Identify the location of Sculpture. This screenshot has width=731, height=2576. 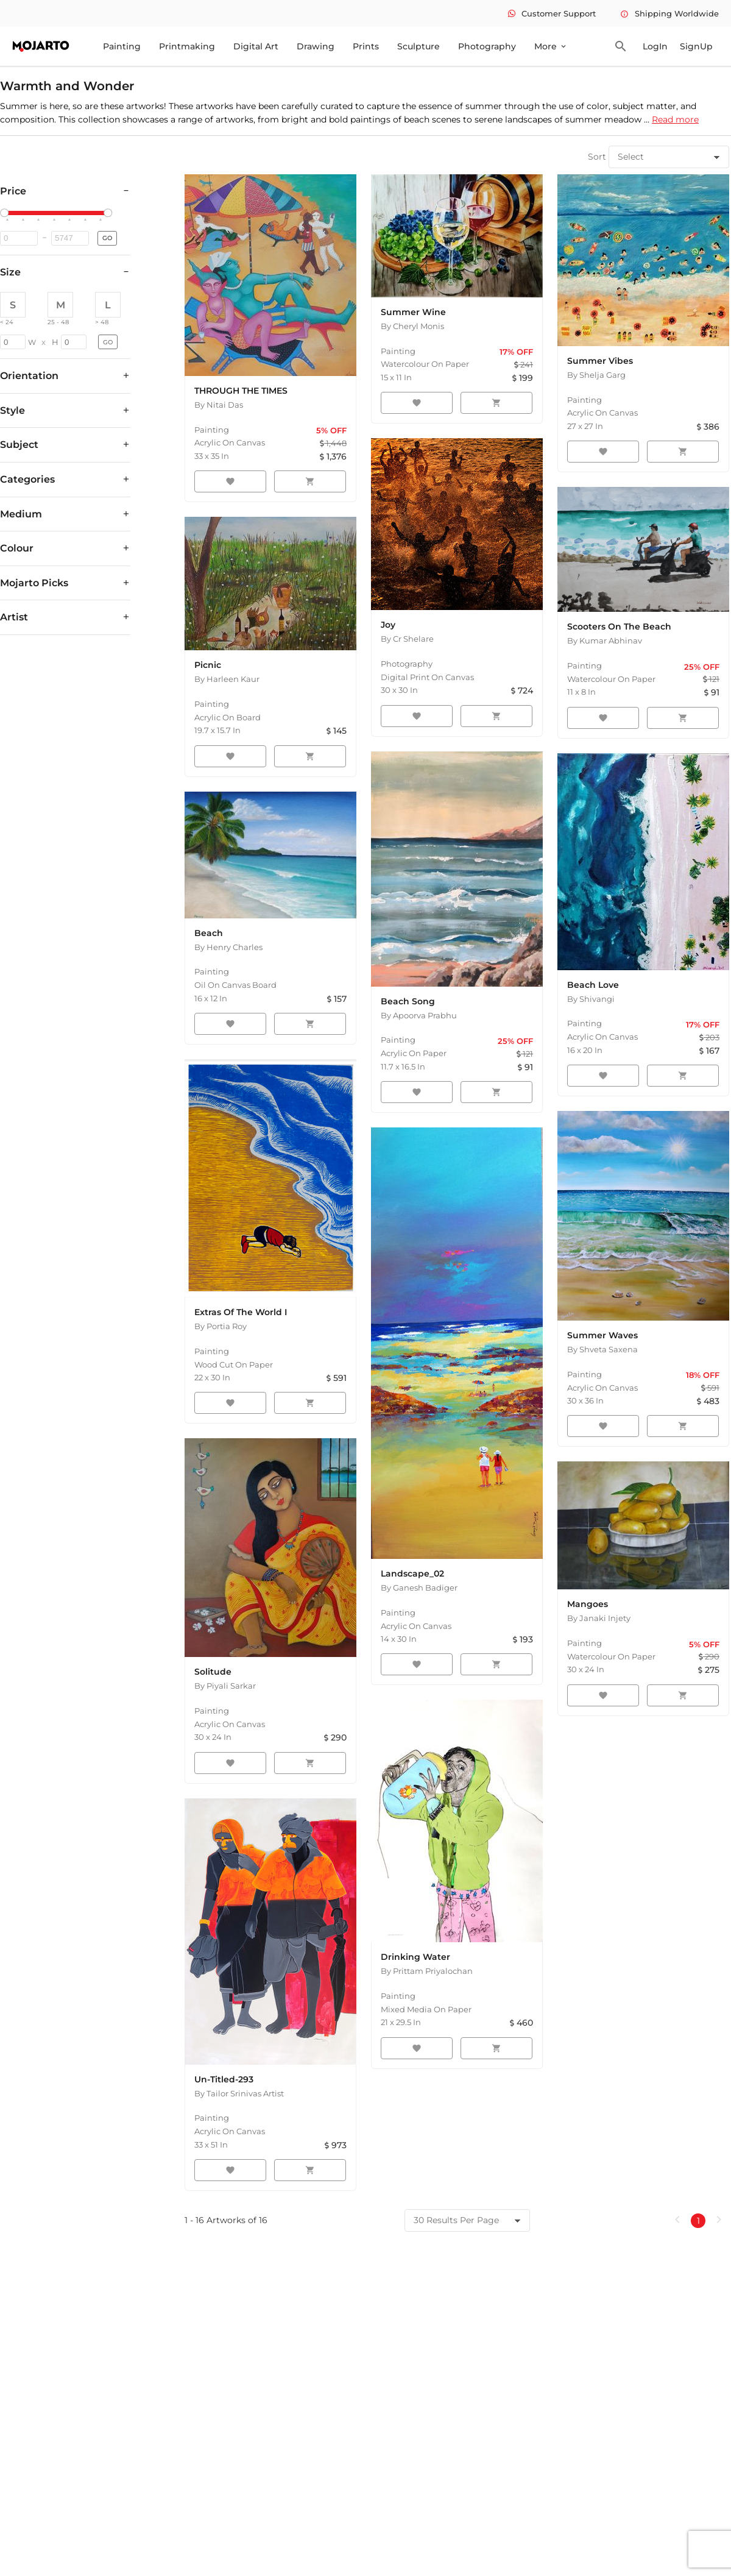
(418, 46).